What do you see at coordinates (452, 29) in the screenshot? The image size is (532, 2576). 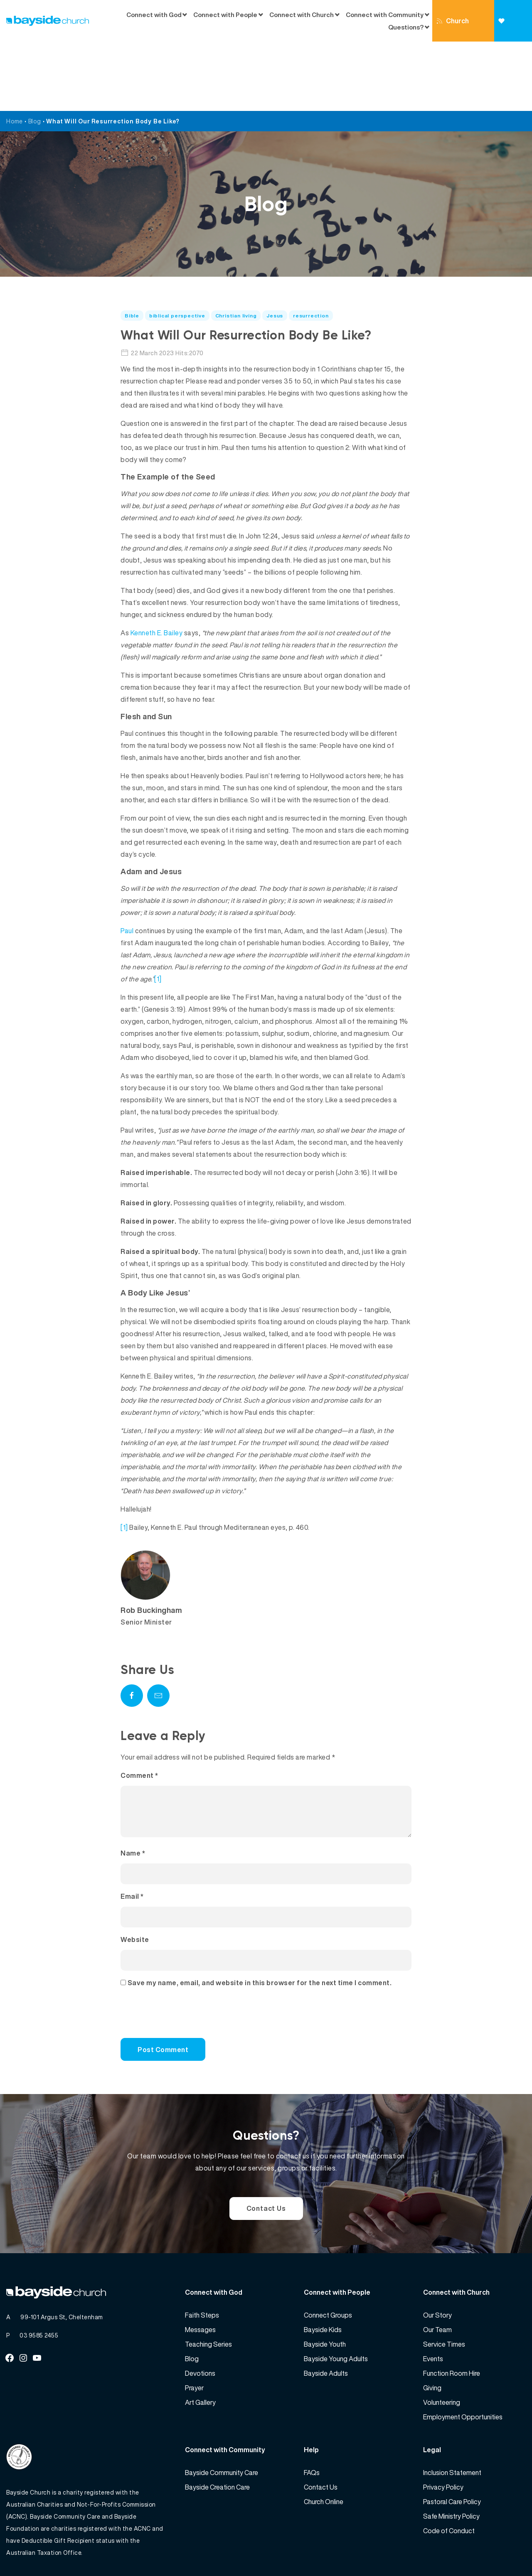 I see `Church Online` at bounding box center [452, 29].